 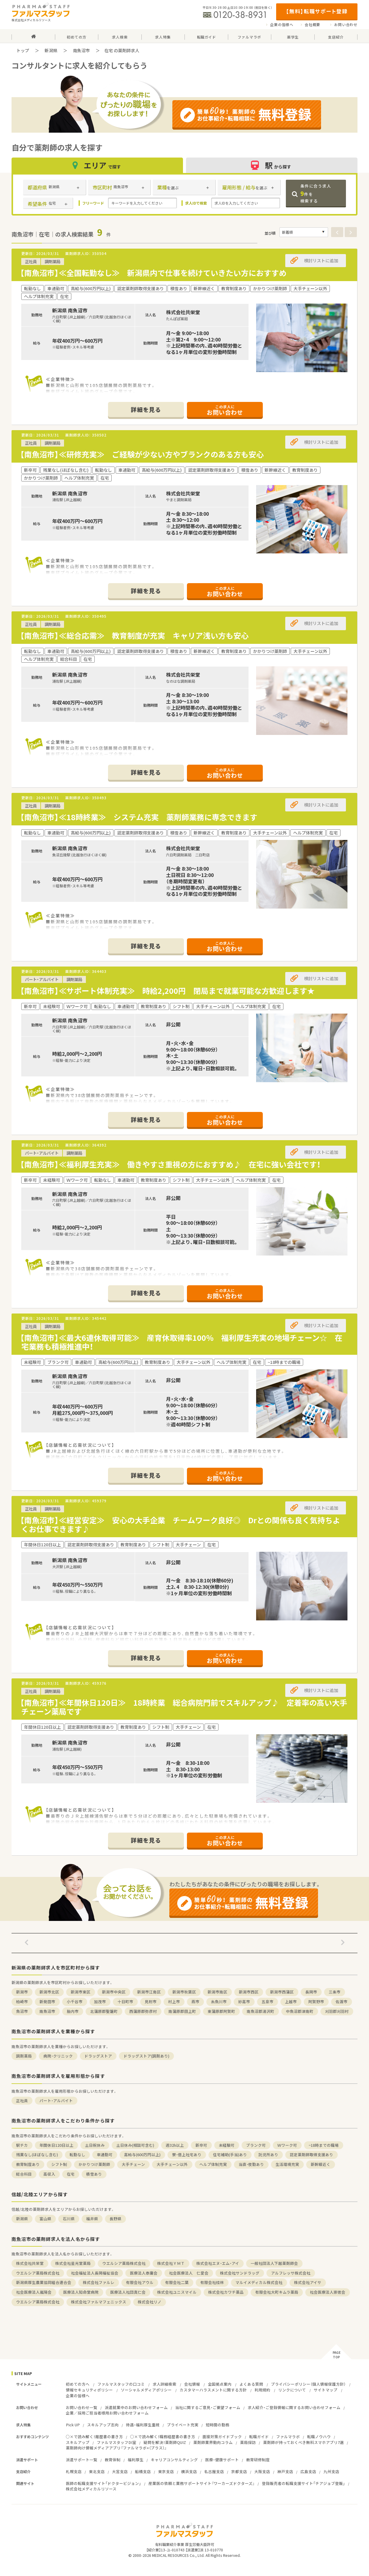 I want to click on 阿賀野市, so click(x=316, y=2001).